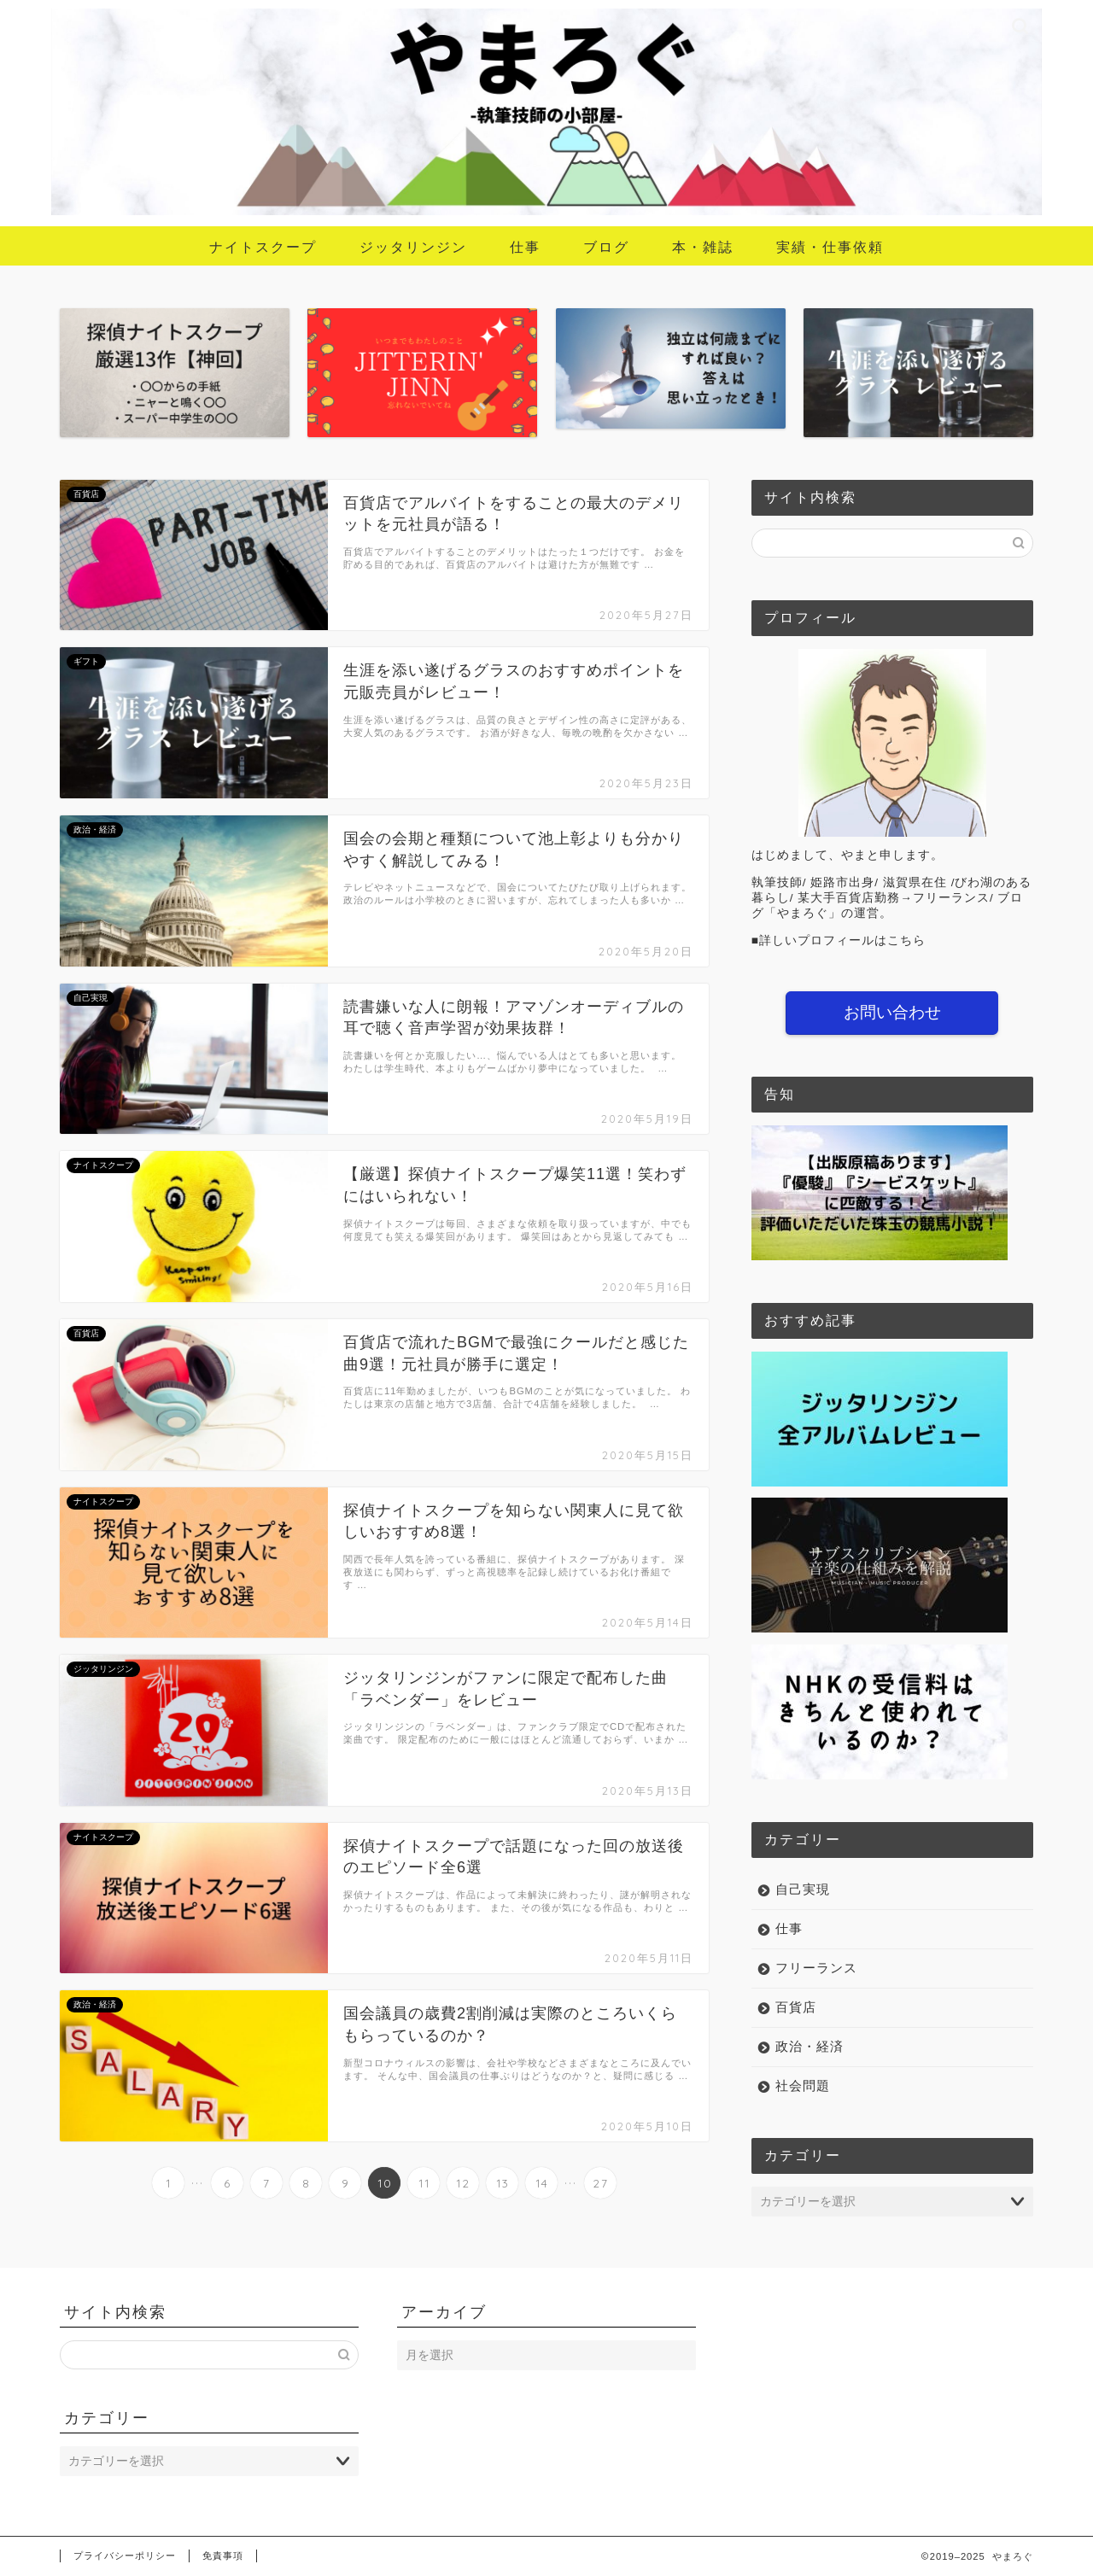 This screenshot has height=2576, width=1093. Describe the element at coordinates (842, 940) in the screenshot. I see `詳しいプロフィールはこちら` at that location.